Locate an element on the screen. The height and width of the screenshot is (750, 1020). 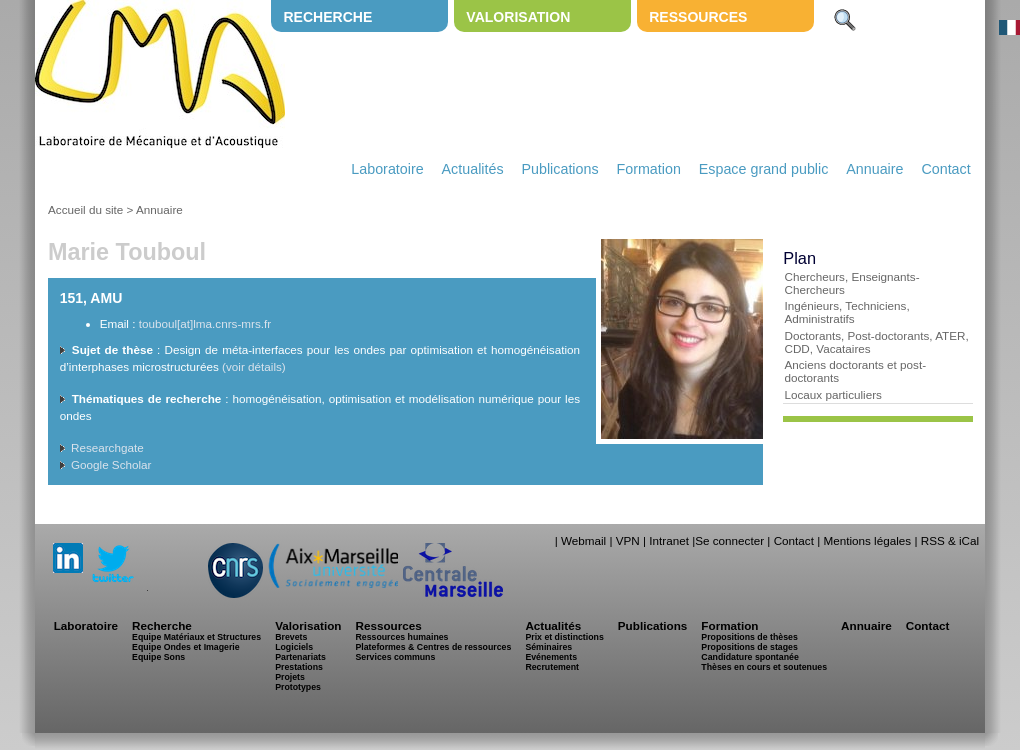
Thèses en cours et soutenues is located at coordinates (764, 667).